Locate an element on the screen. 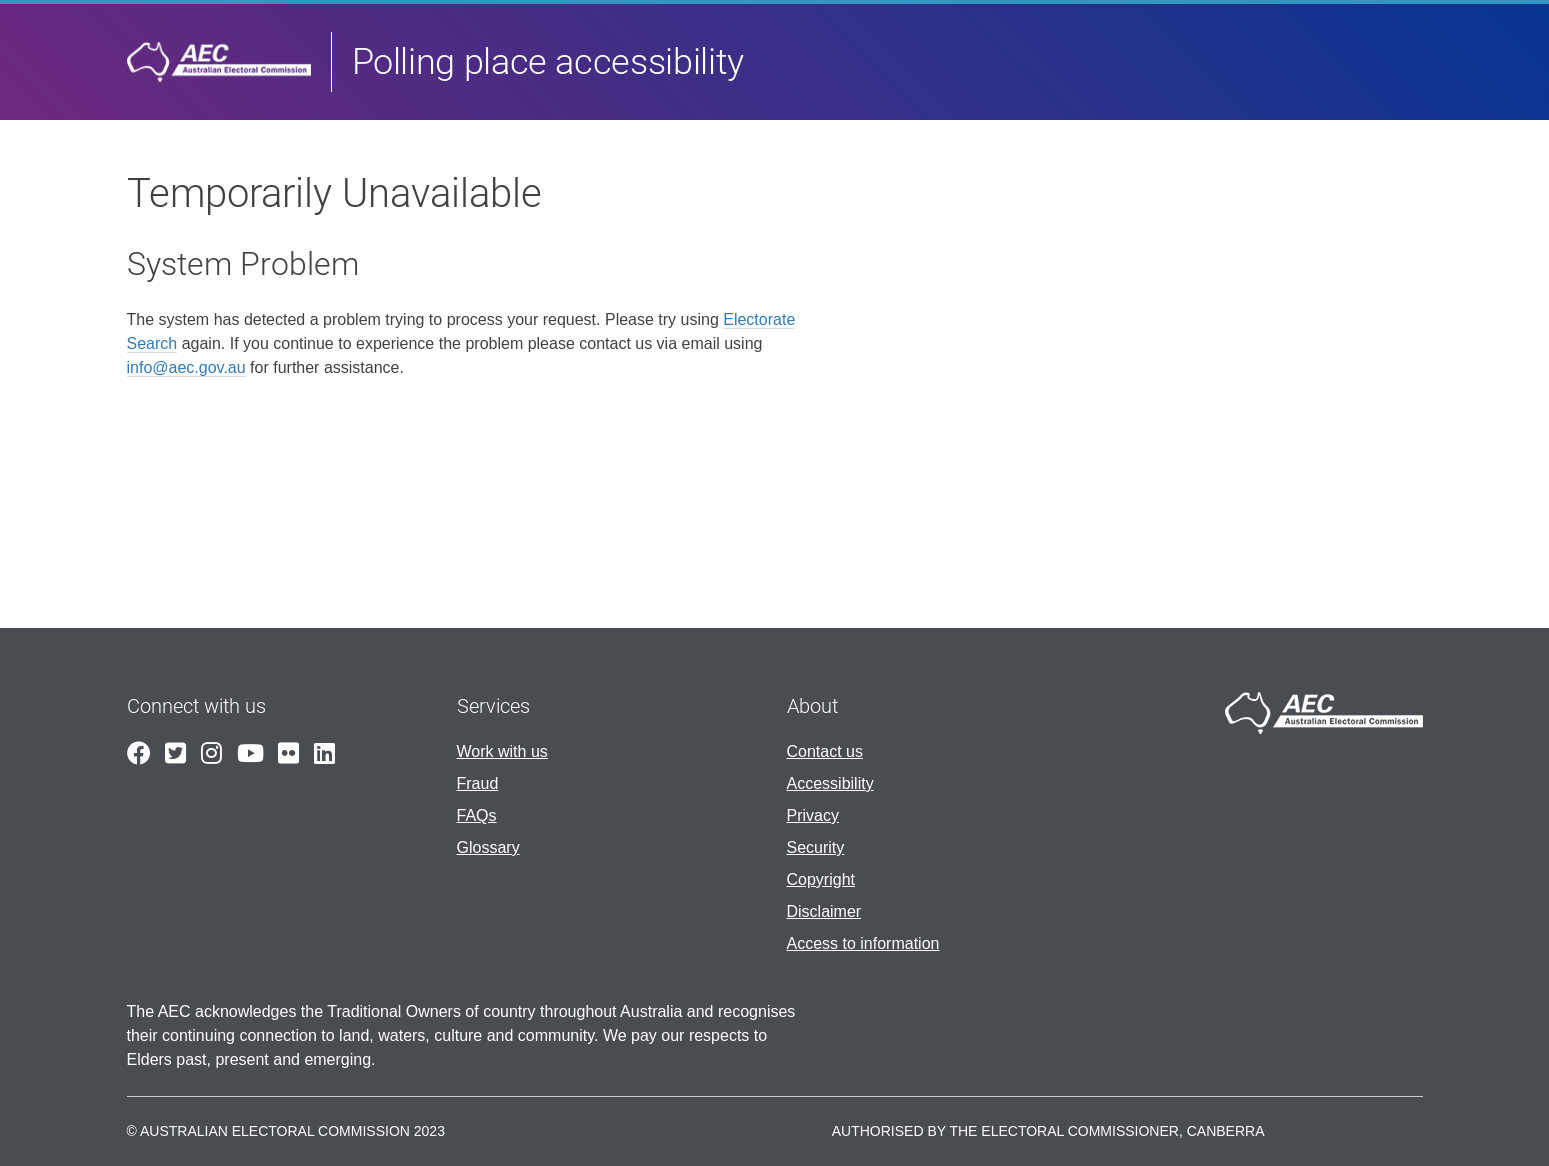 This screenshot has height=1166, width=1549. Contact us is located at coordinates (825, 751).